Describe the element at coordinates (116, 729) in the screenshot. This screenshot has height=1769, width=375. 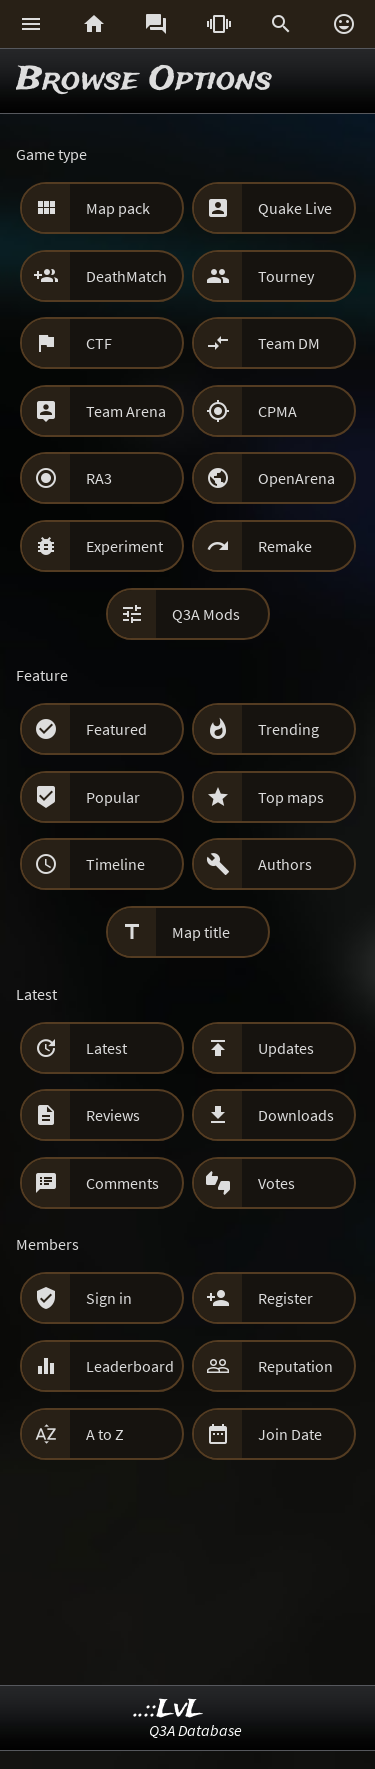
I see `Featured` at that location.